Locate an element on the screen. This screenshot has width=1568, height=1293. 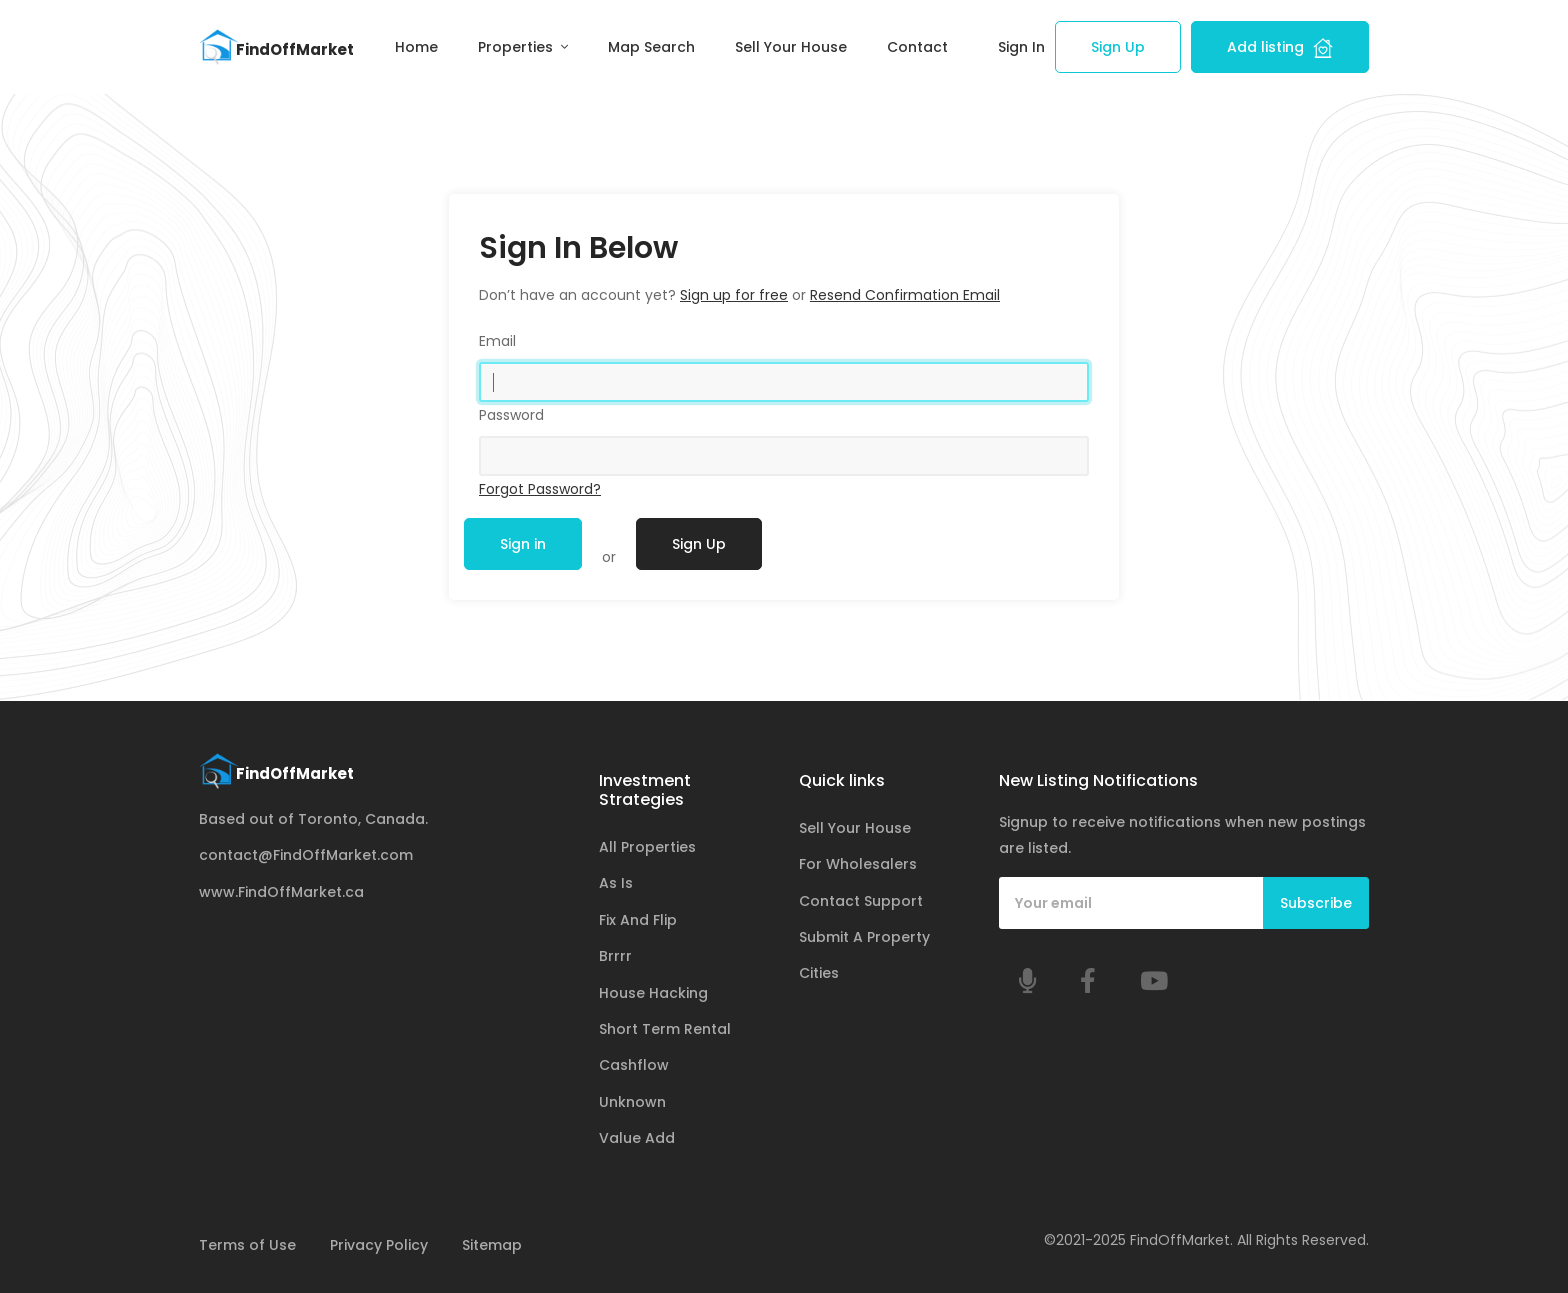
Sign Up is located at coordinates (1118, 47).